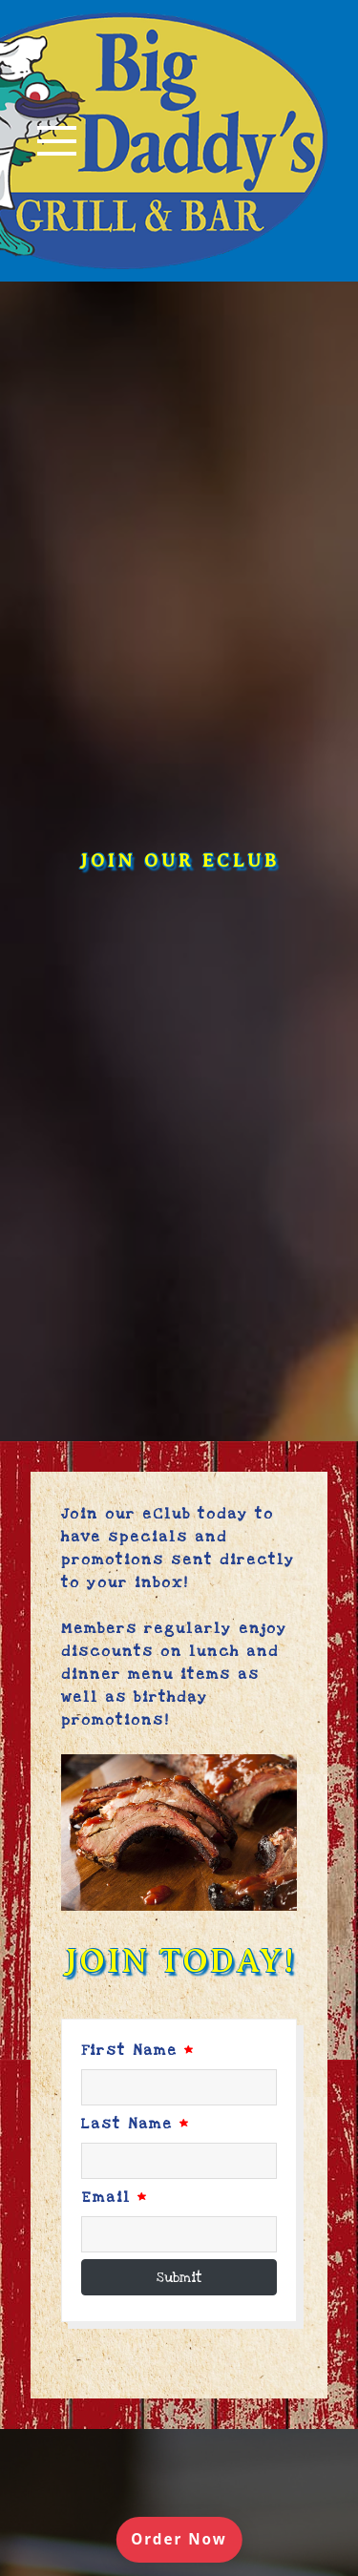 The image size is (358, 2576). What do you see at coordinates (114, 2195) in the screenshot?
I see `Email` at bounding box center [114, 2195].